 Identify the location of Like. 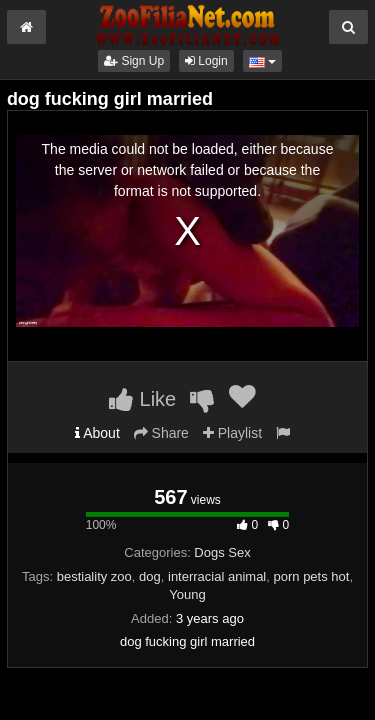
(142, 399).